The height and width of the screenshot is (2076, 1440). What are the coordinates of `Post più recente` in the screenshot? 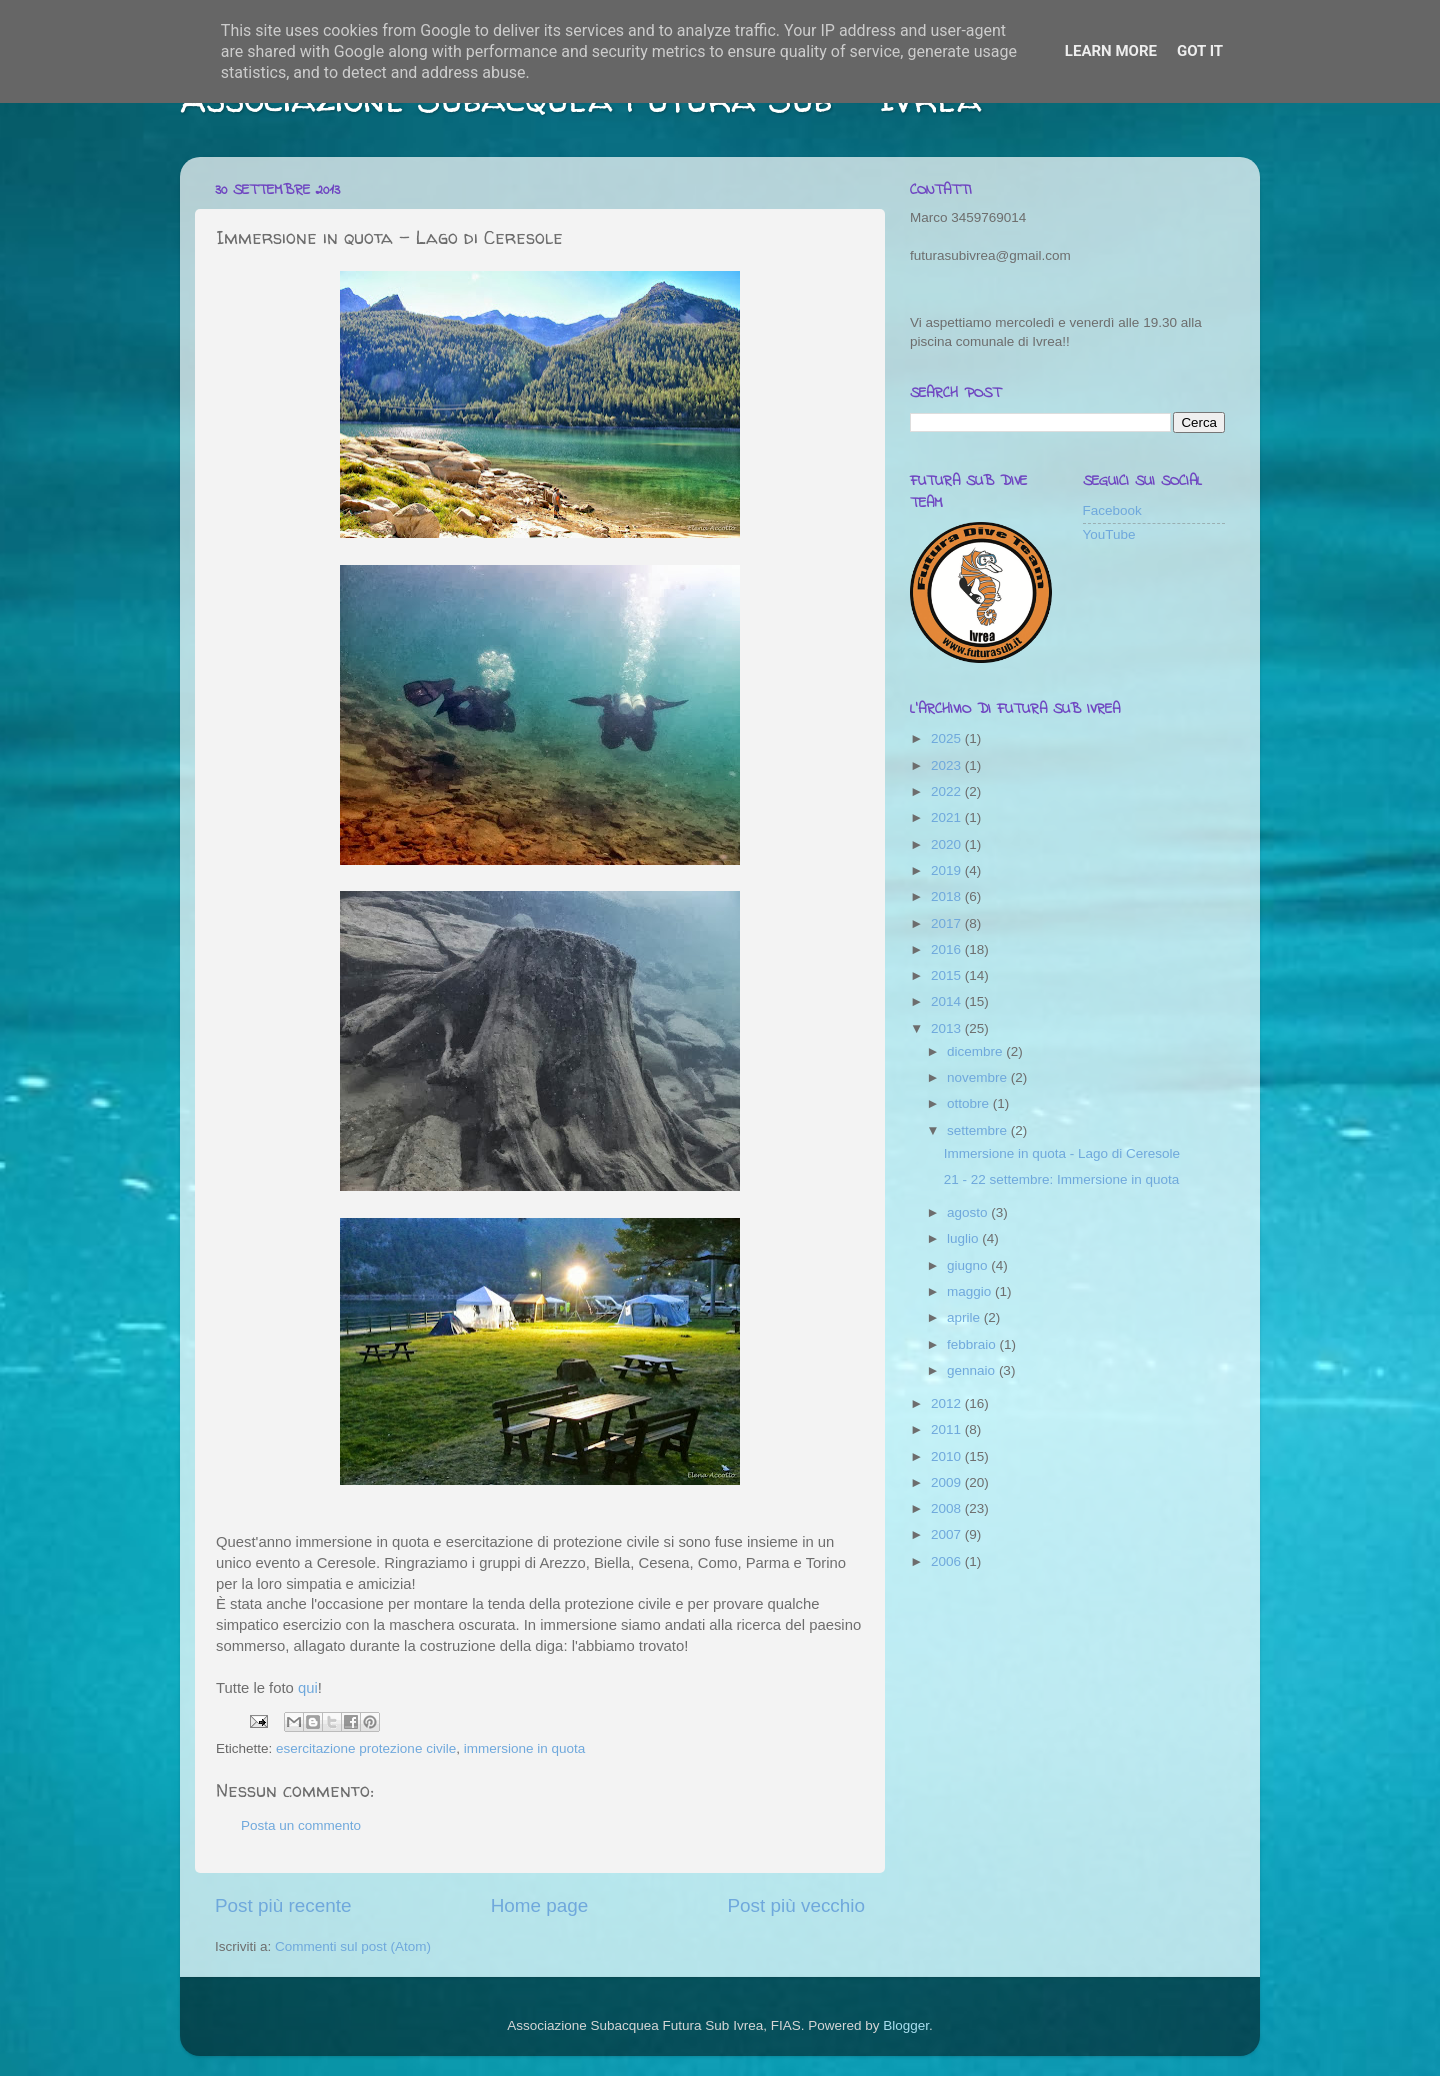 It's located at (283, 1905).